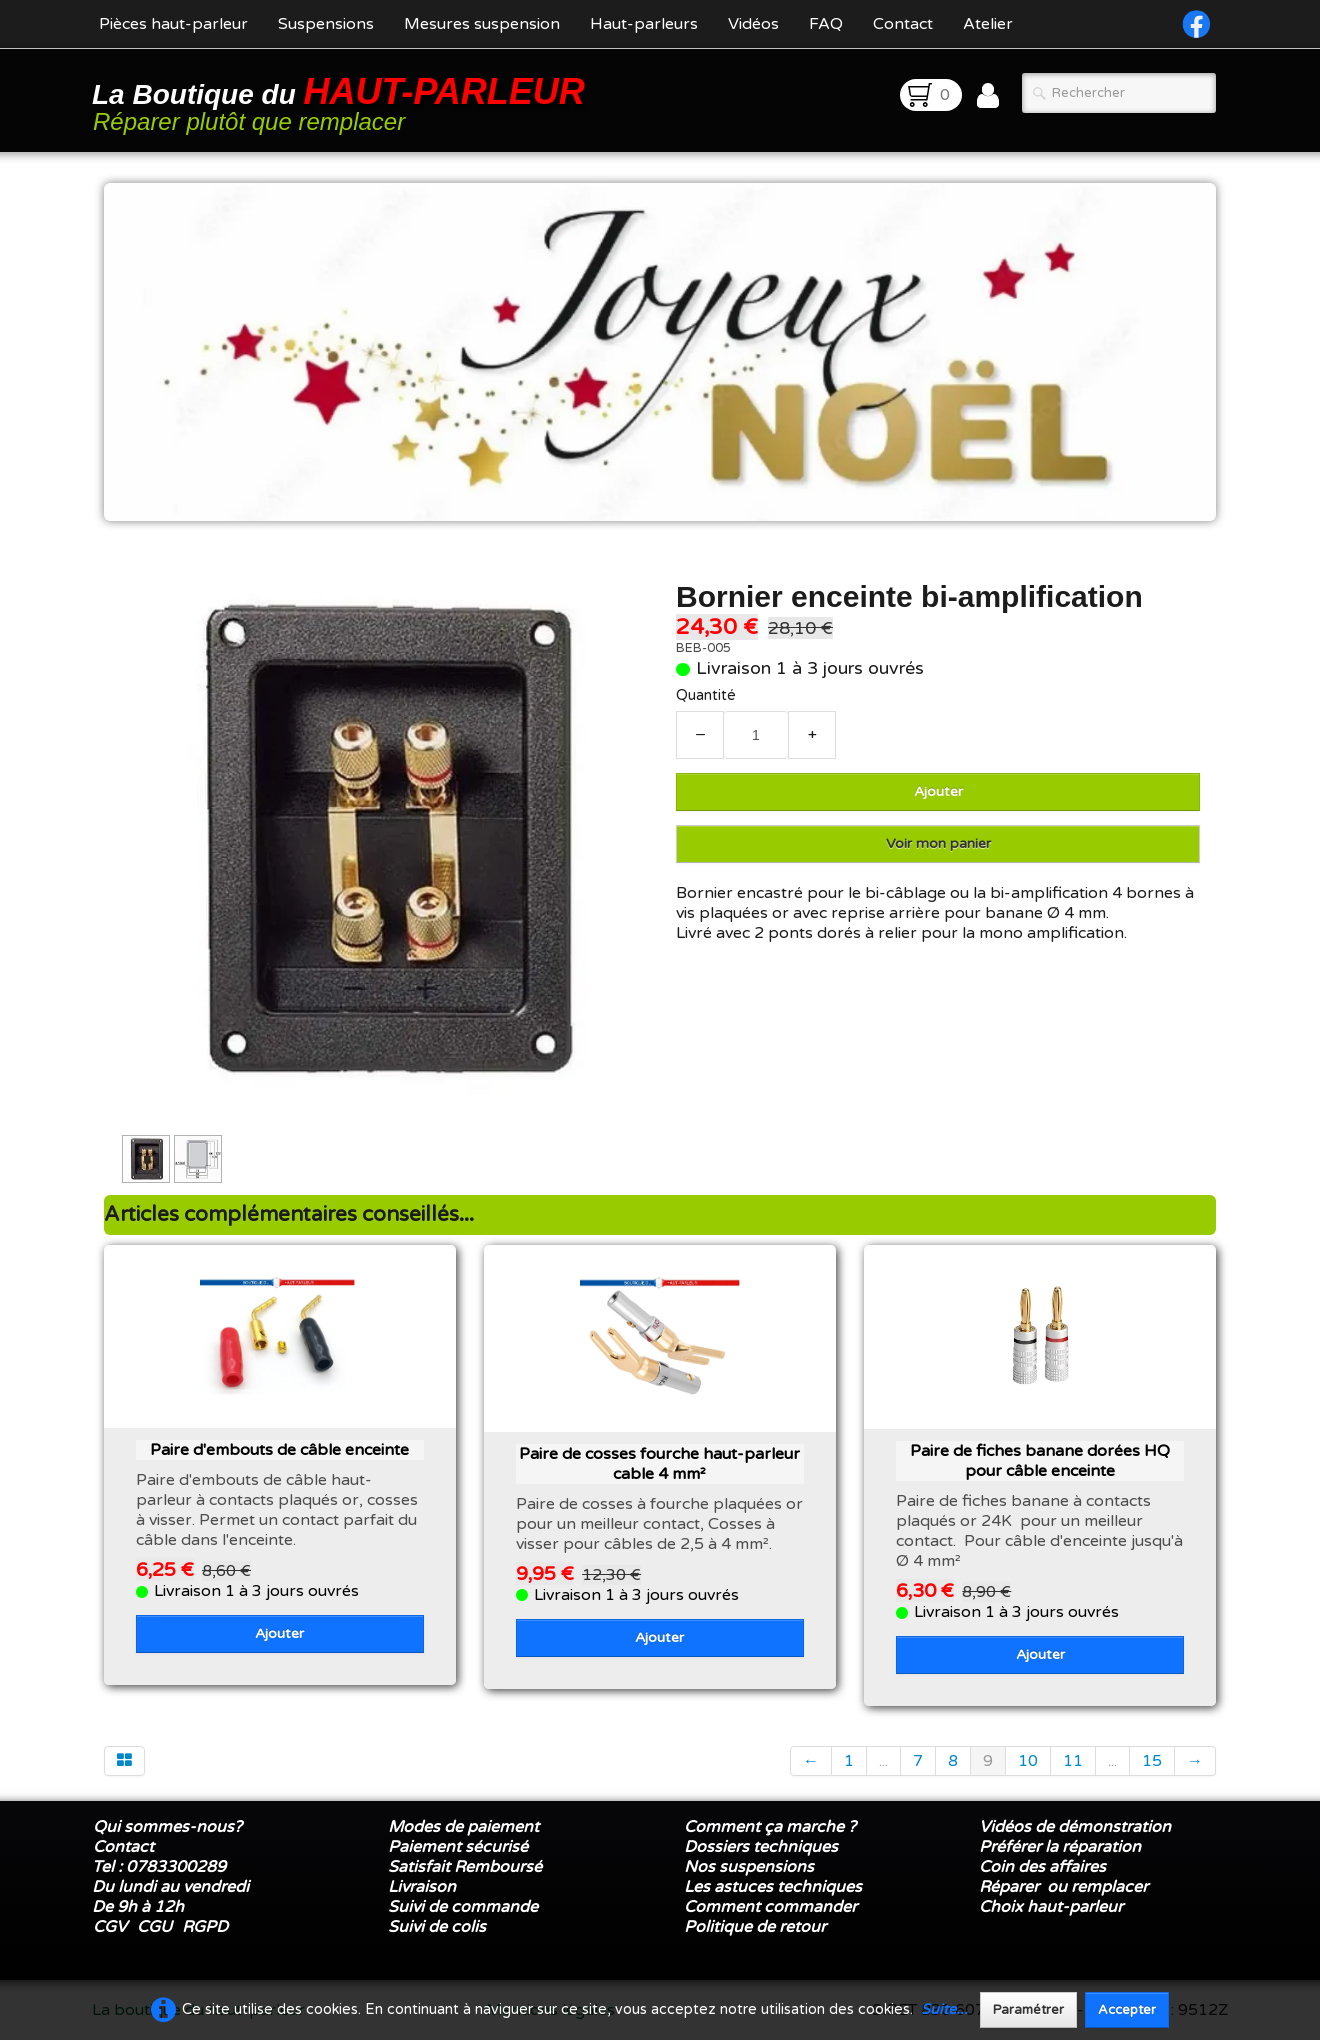  What do you see at coordinates (1042, 1867) in the screenshot?
I see `Coin des affaires` at bounding box center [1042, 1867].